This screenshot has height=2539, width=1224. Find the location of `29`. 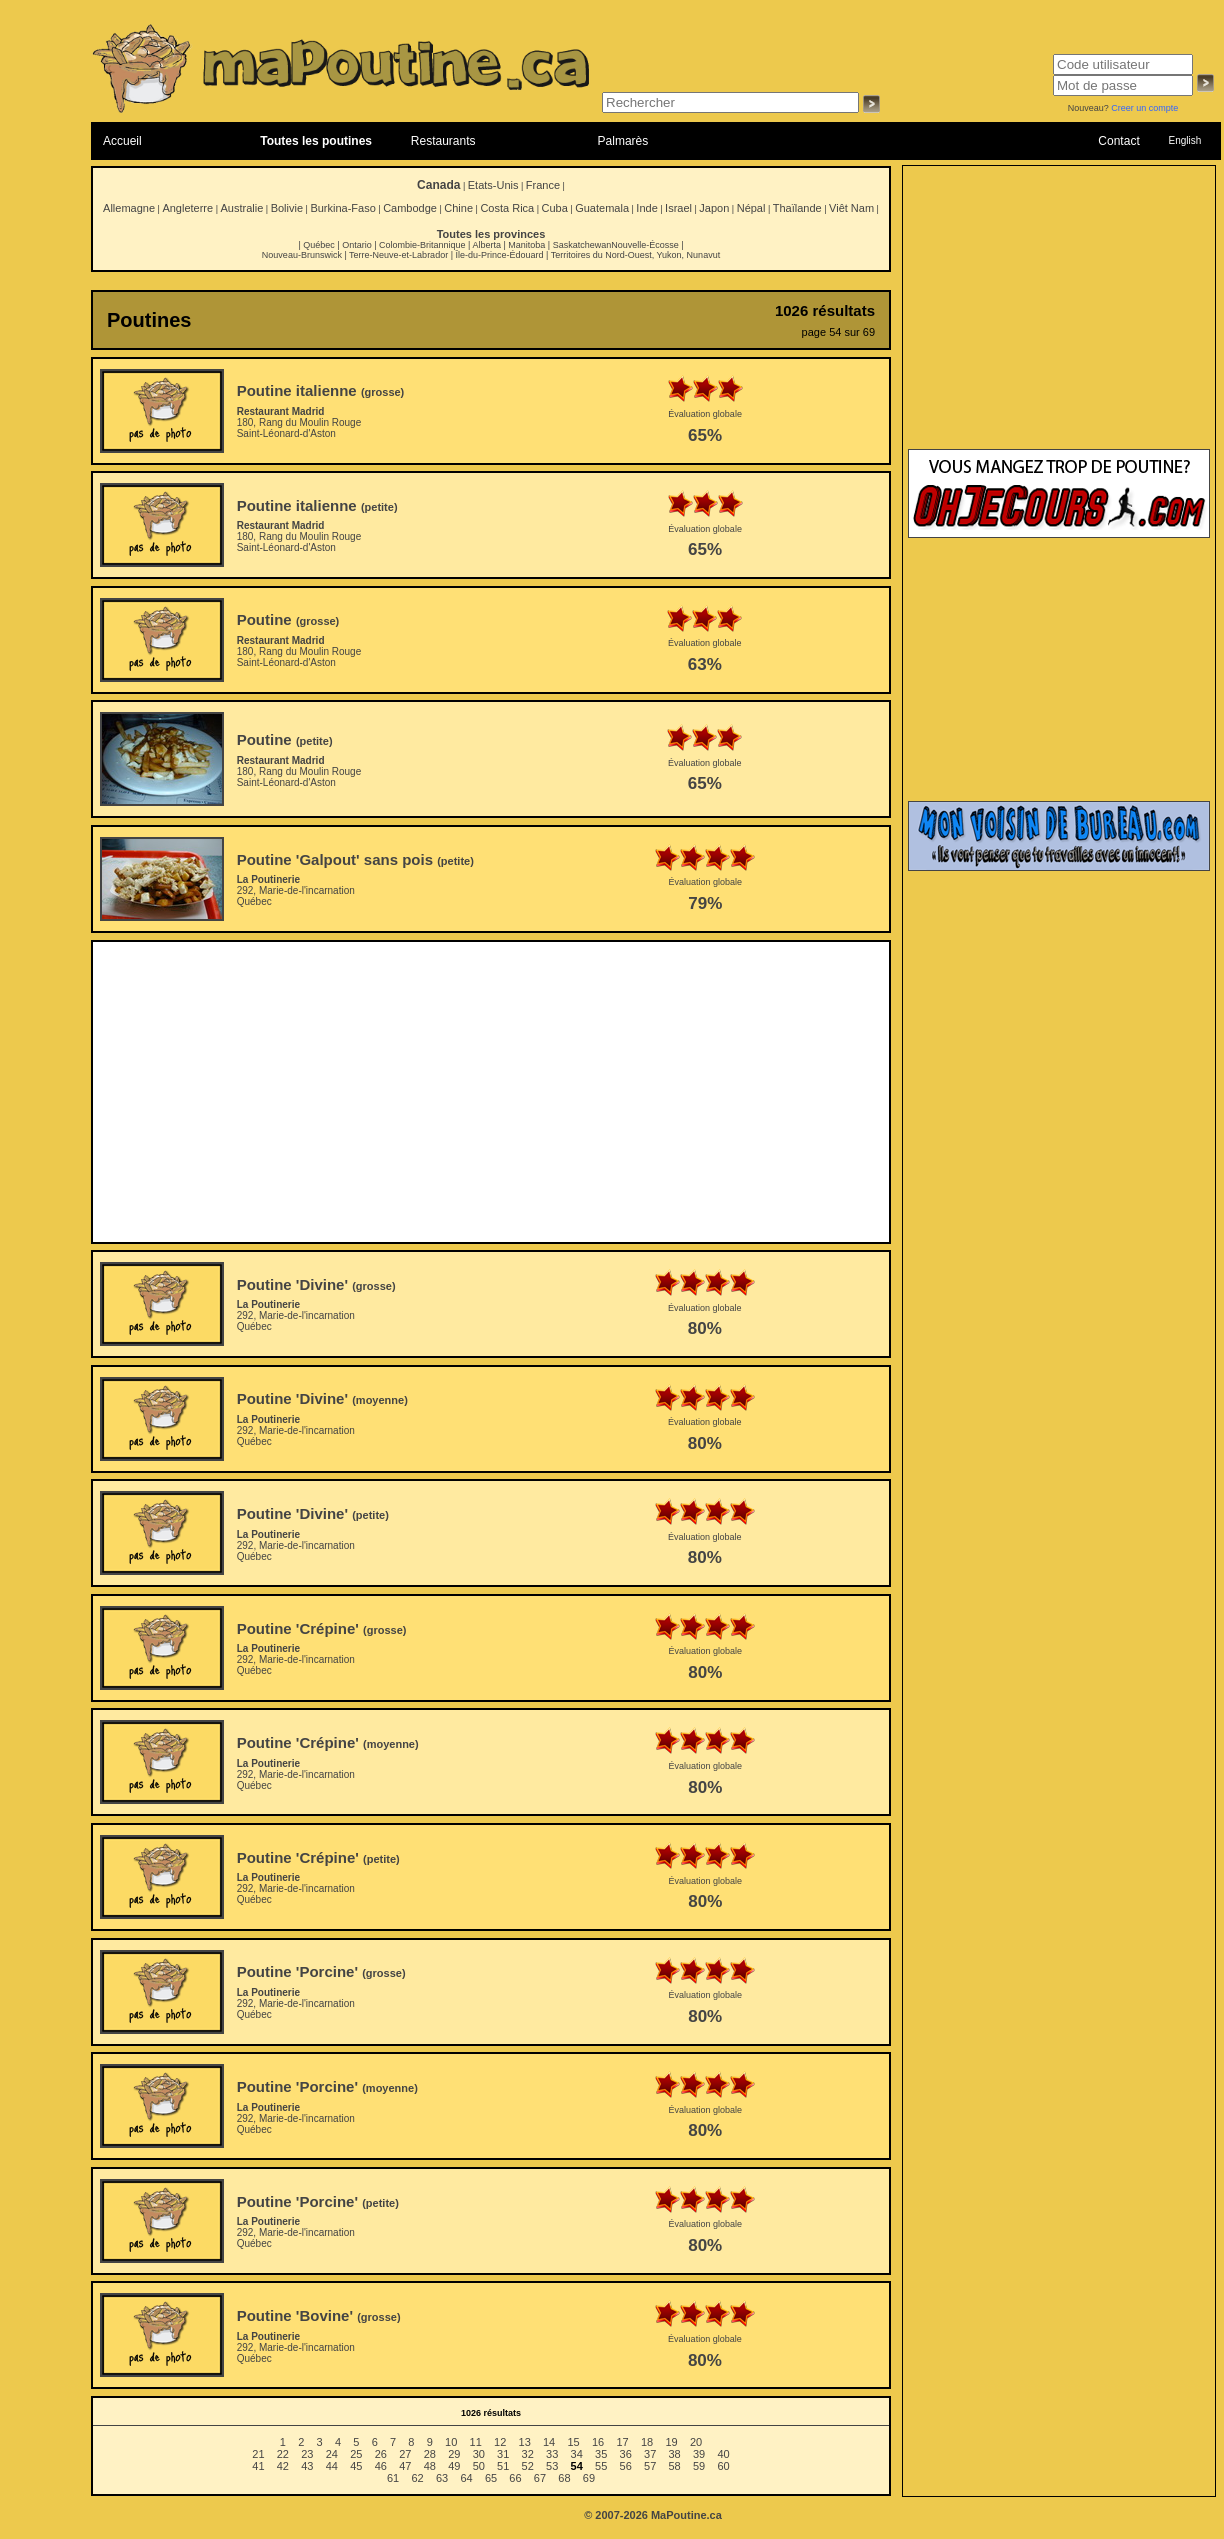

29 is located at coordinates (454, 2454).